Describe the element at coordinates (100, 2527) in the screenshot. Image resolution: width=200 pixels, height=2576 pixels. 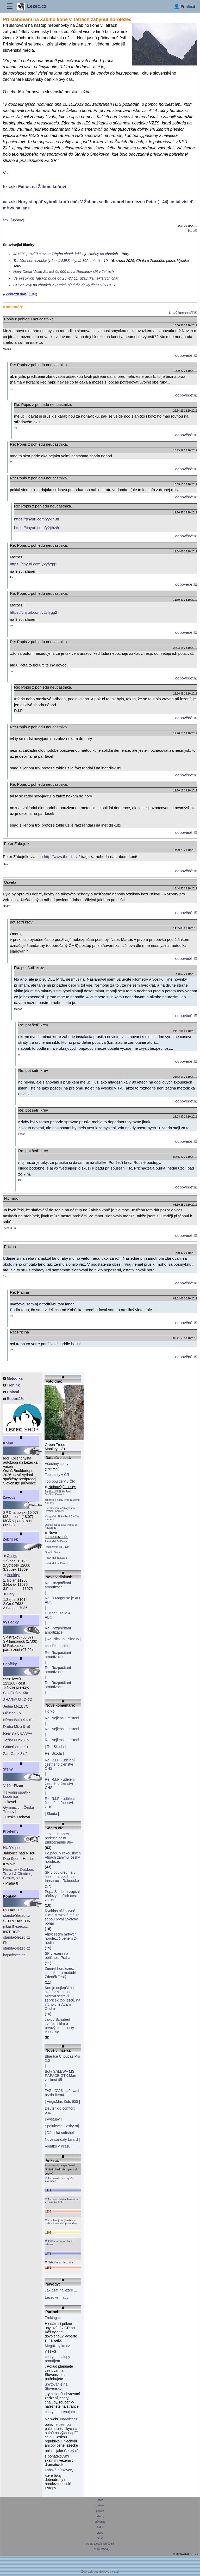
I see `fotky` at that location.